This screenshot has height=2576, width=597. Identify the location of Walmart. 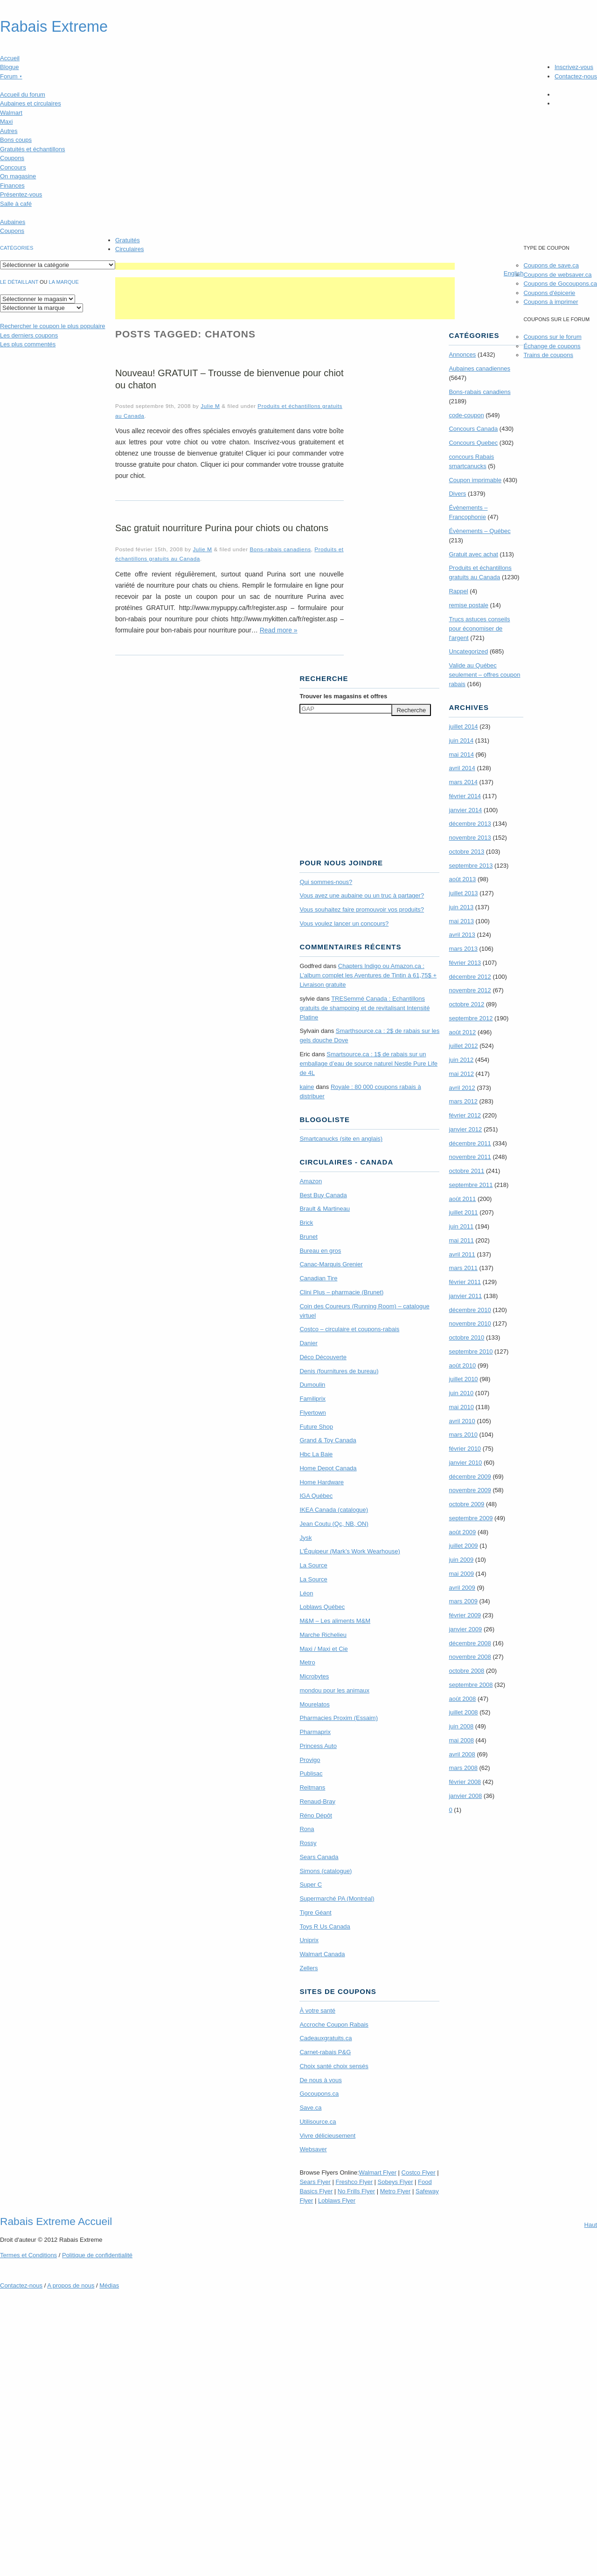
(11, 112).